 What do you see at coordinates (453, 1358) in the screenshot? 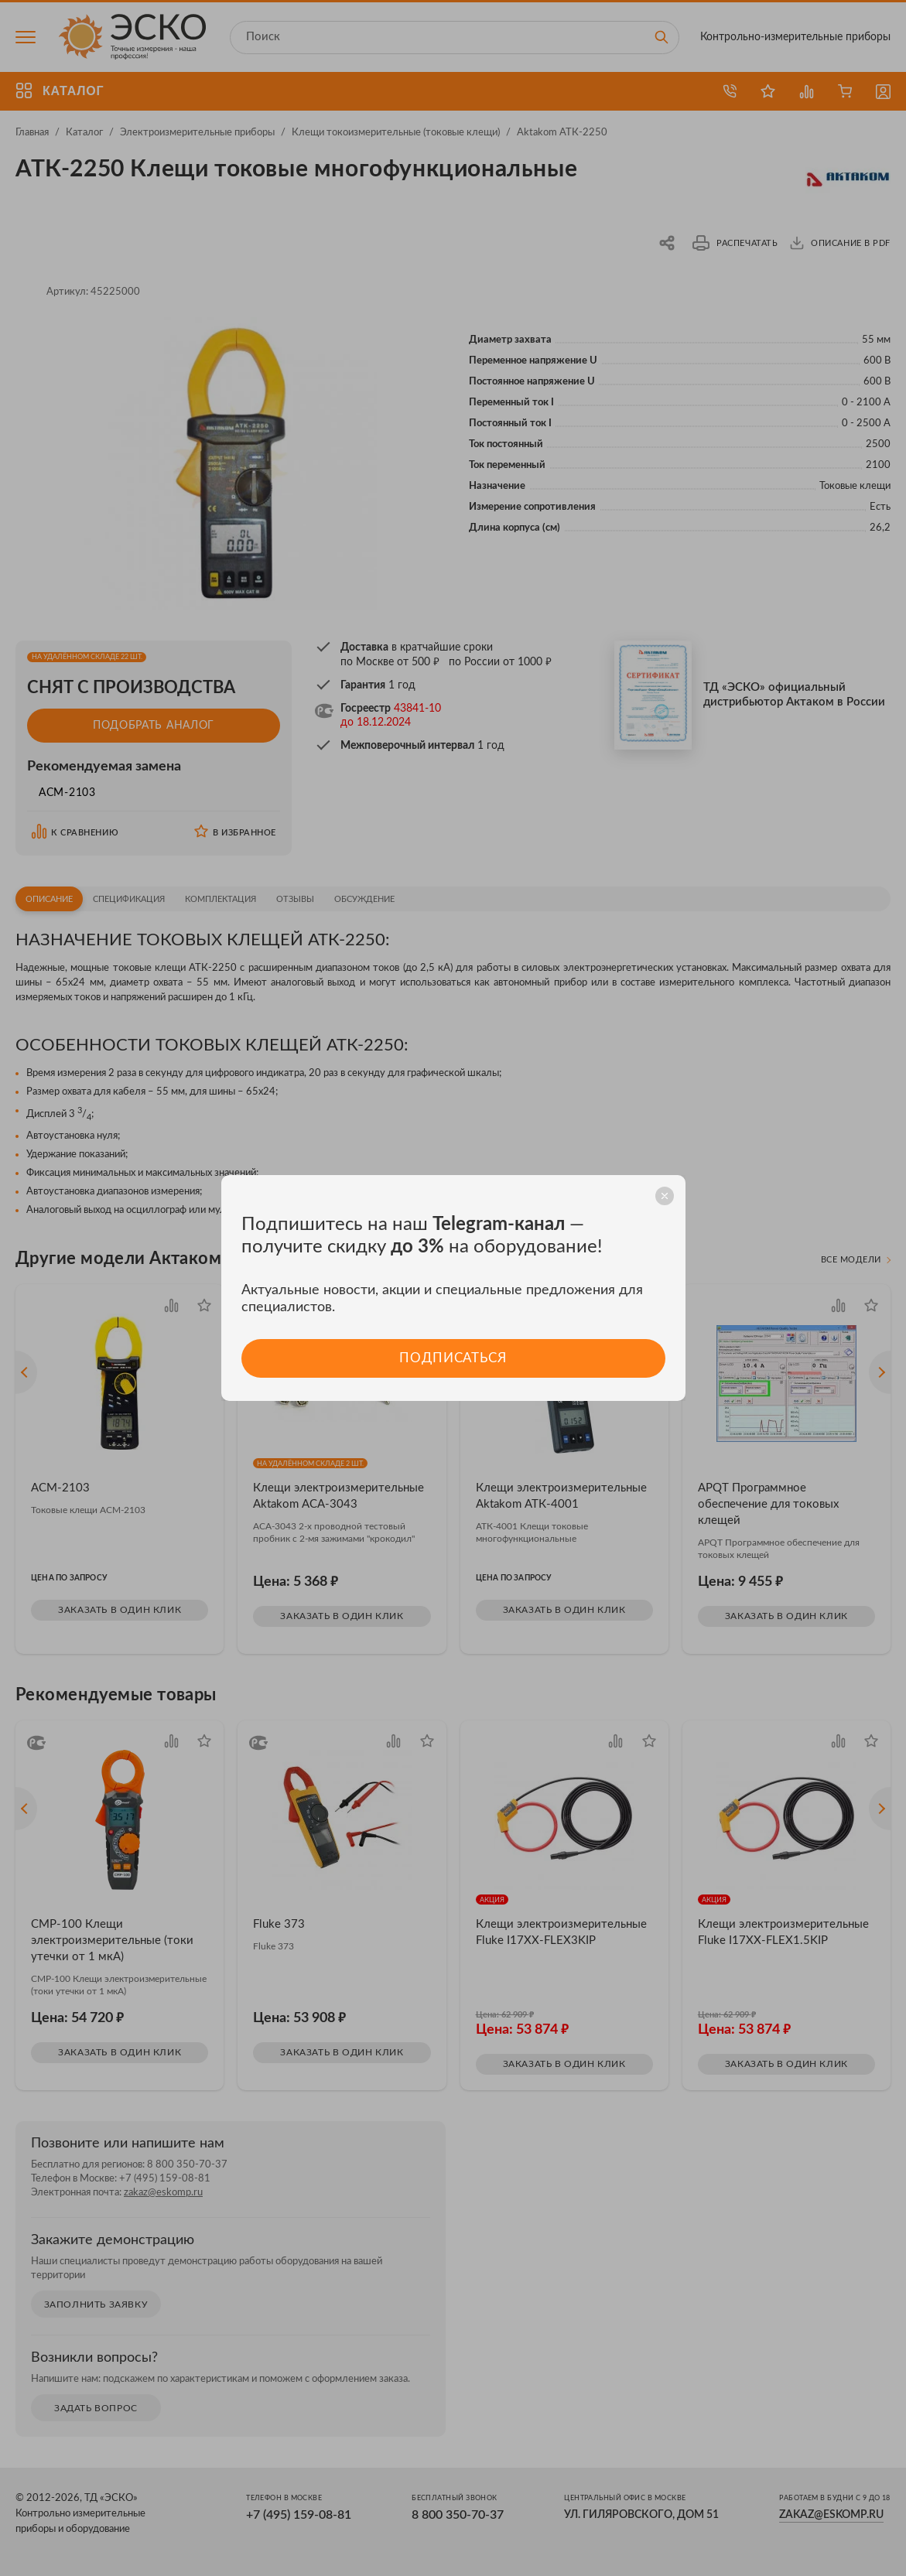
I see `Подписаться` at bounding box center [453, 1358].